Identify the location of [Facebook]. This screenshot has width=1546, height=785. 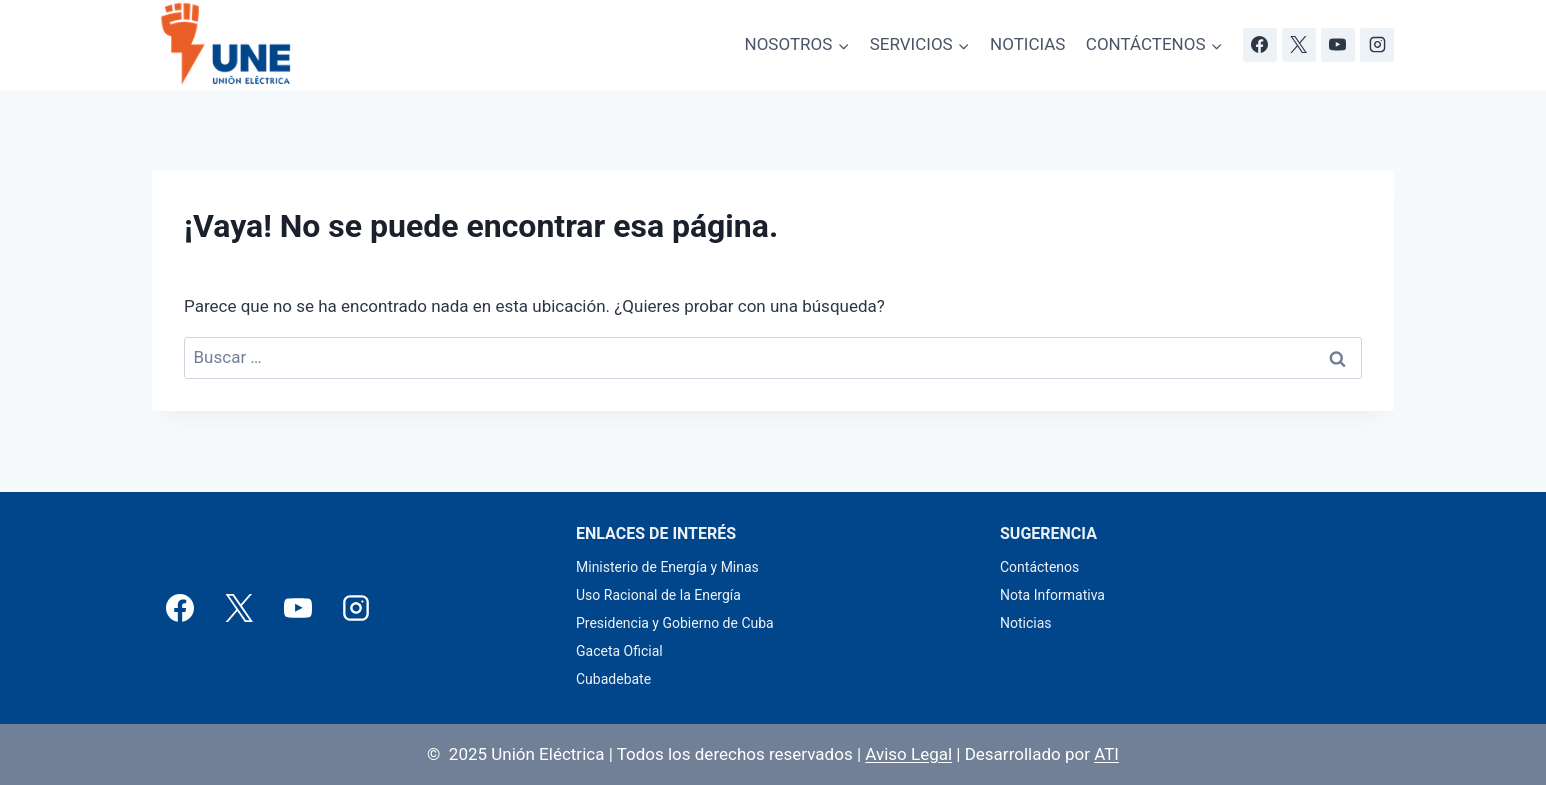
(1260, 45).